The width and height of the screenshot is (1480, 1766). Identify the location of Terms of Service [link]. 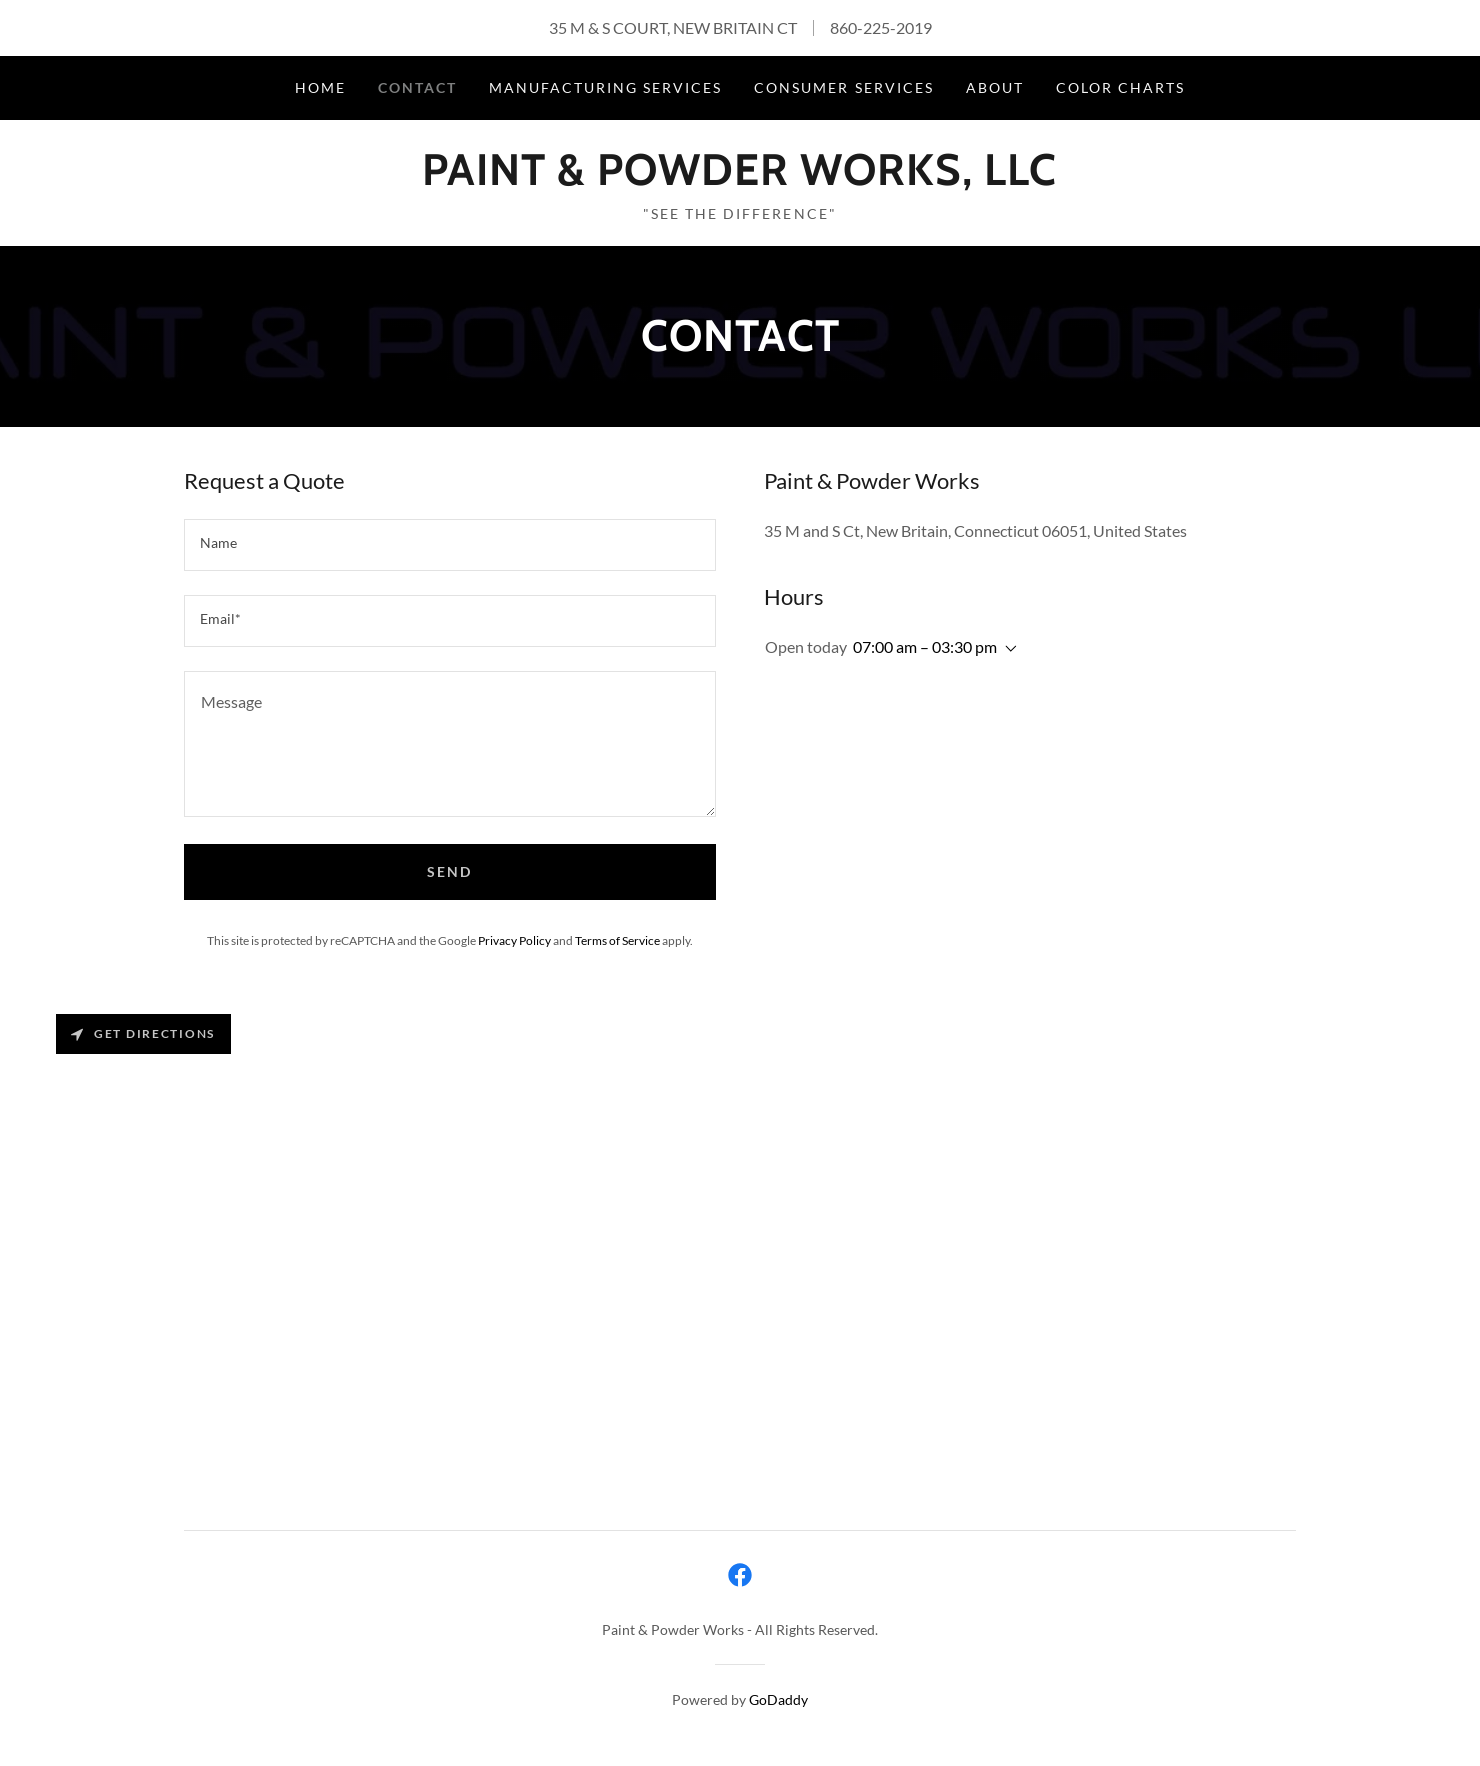
(617, 940).